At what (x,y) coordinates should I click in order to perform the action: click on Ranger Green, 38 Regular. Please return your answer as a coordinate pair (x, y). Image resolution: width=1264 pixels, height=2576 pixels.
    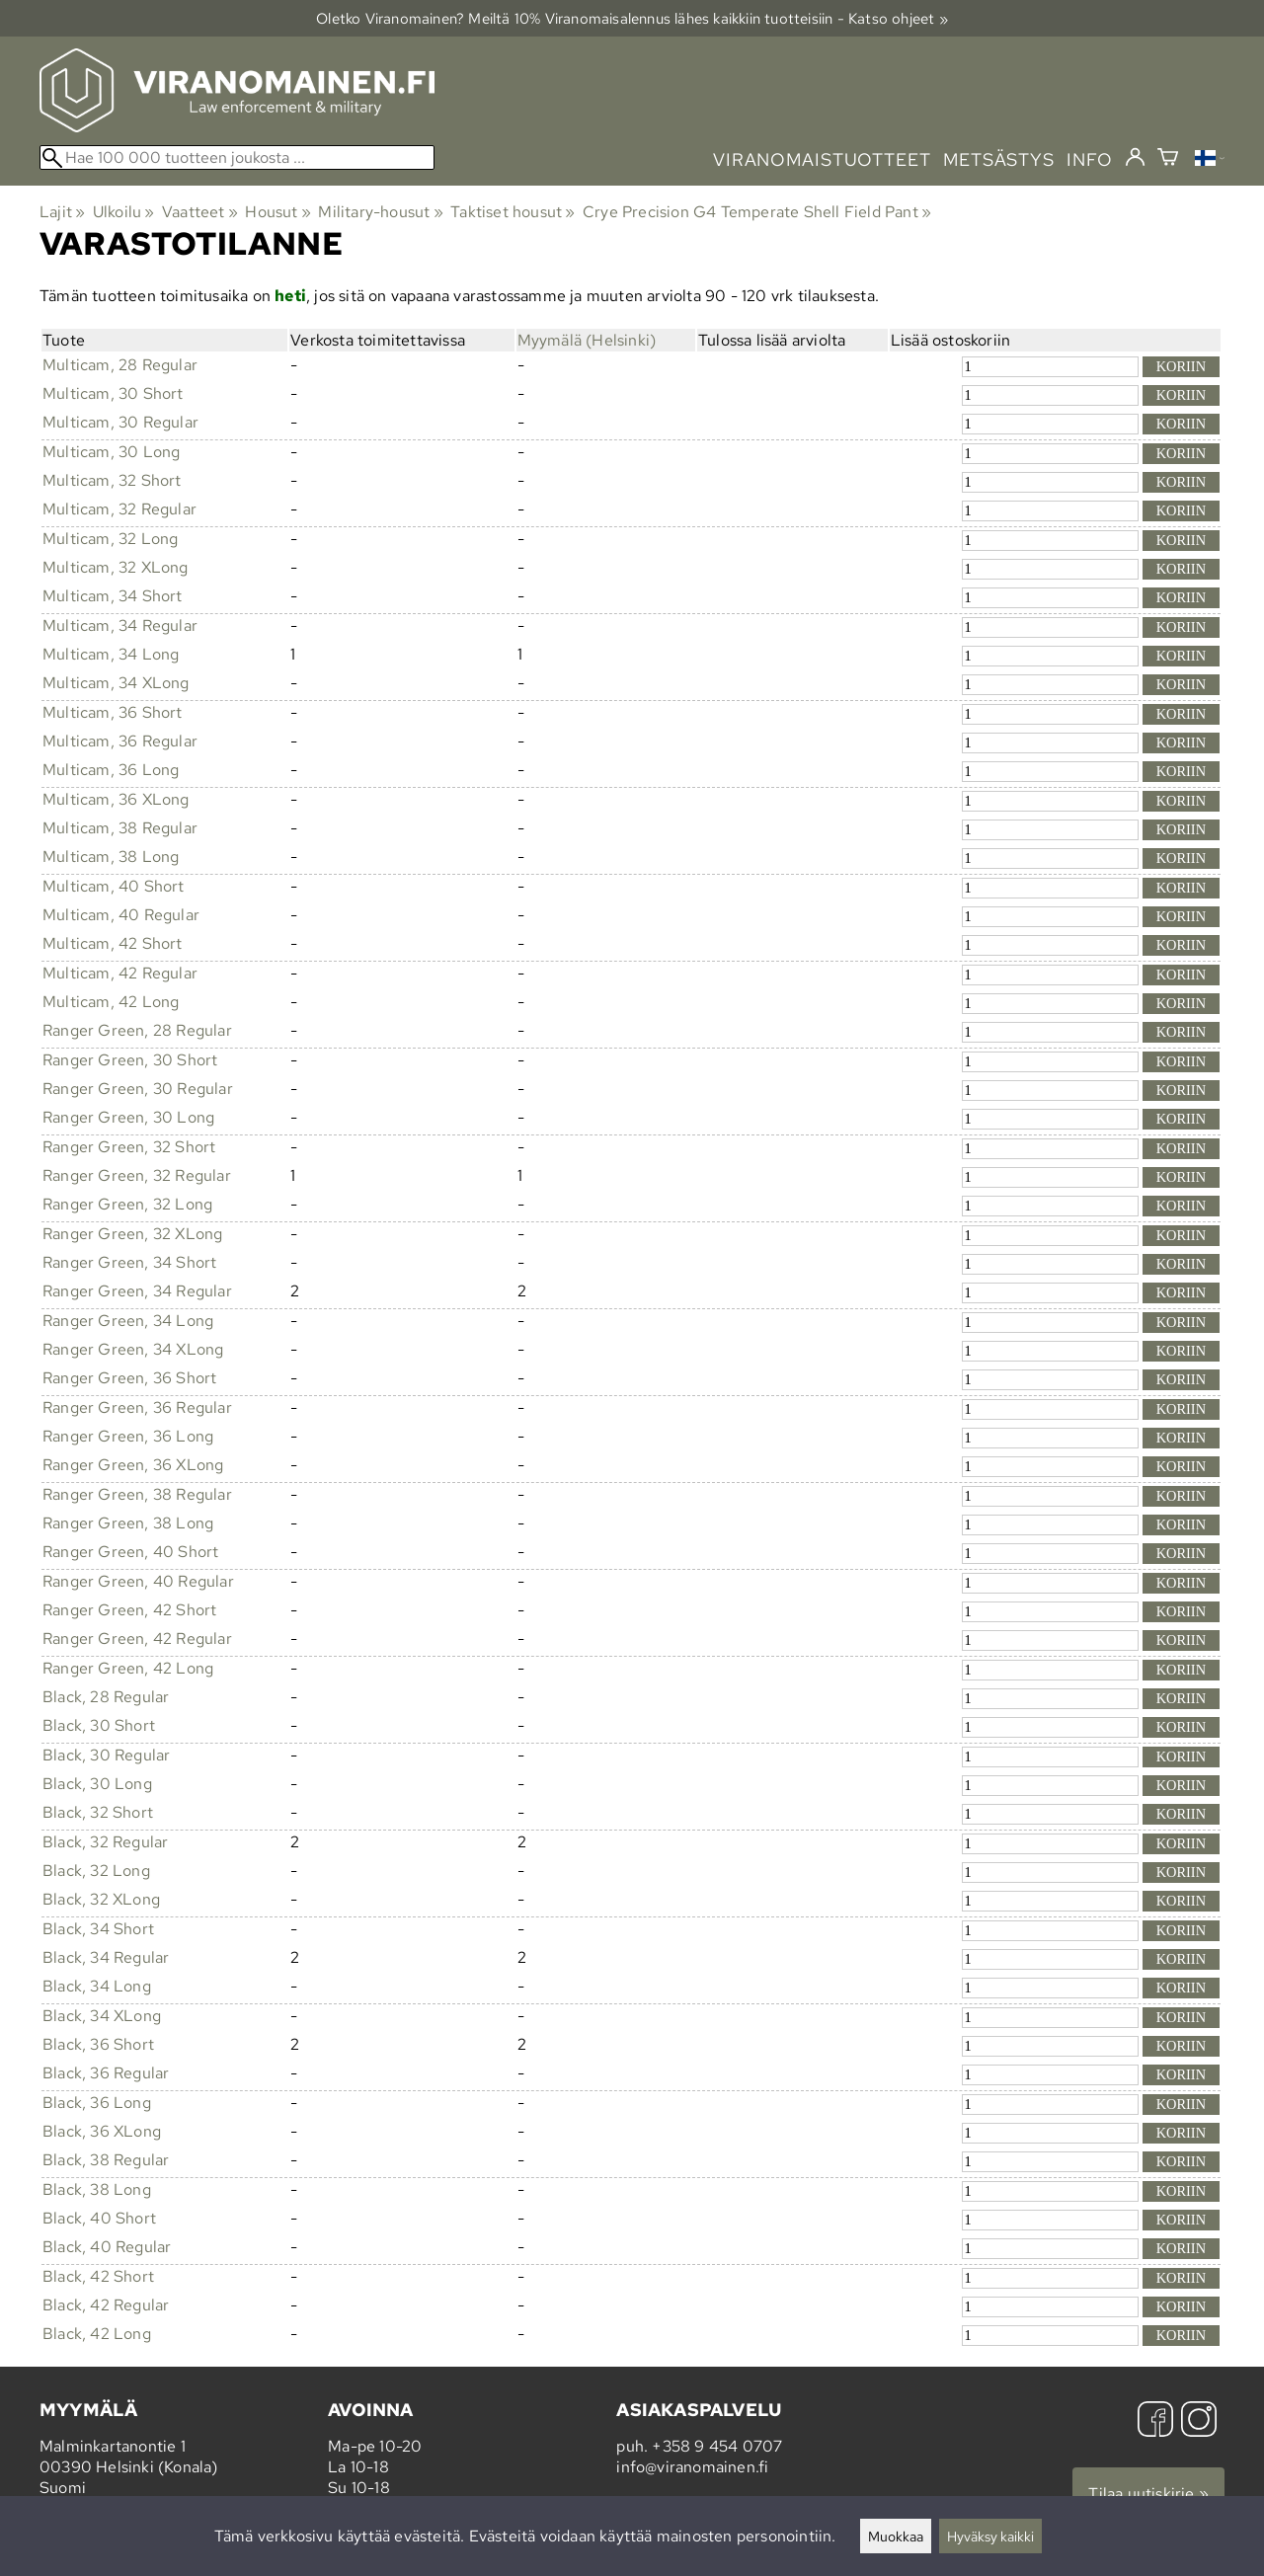
    Looking at the image, I should click on (137, 1494).